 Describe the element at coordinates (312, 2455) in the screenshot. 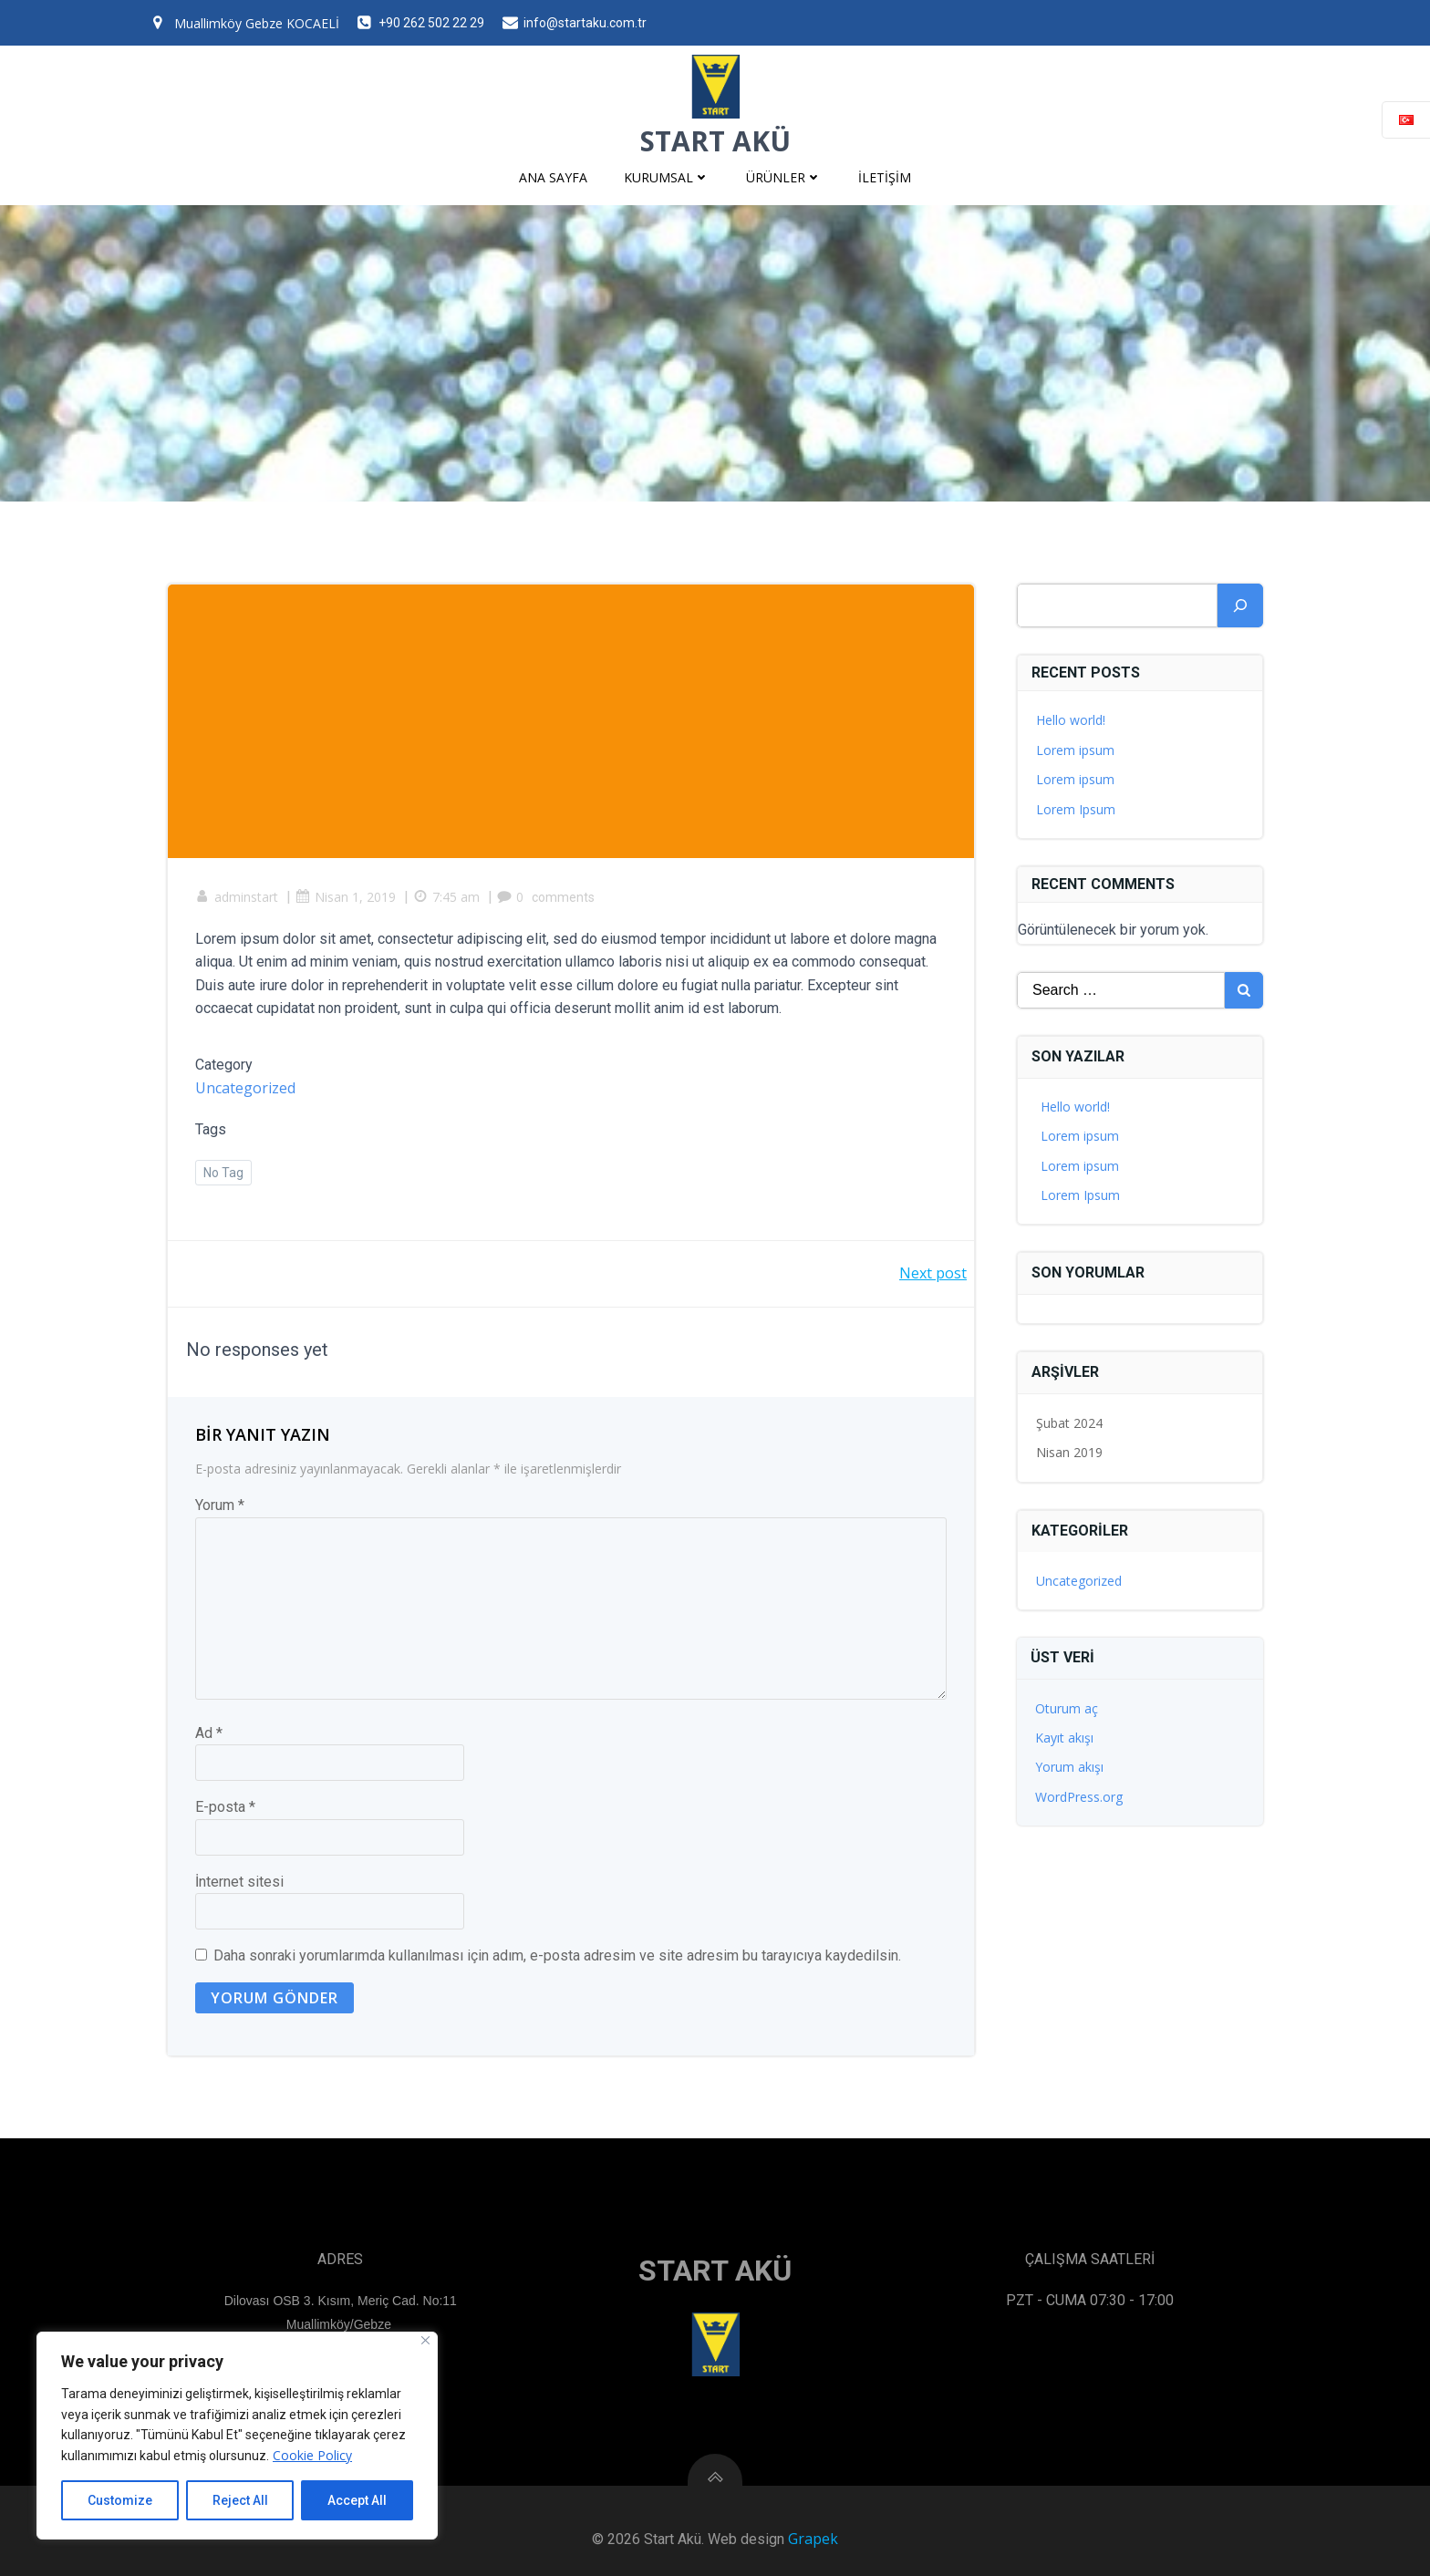

I see `Cookie Policy` at that location.